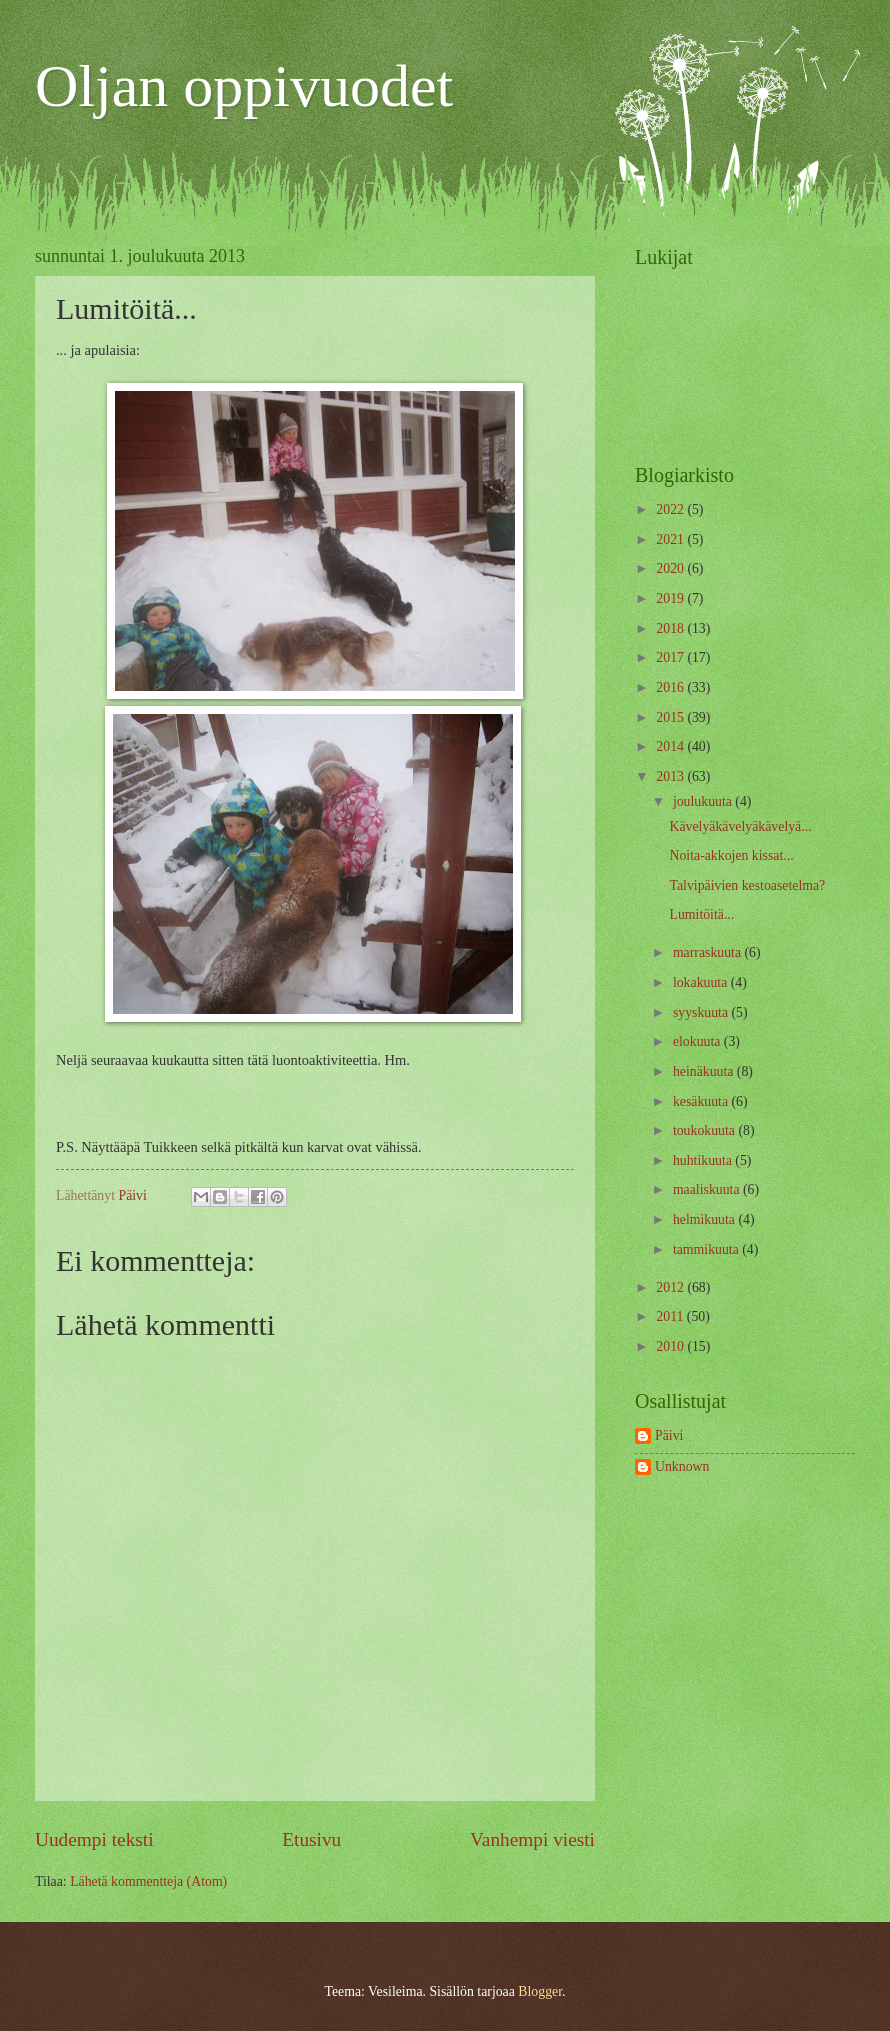 This screenshot has width=890, height=2031. What do you see at coordinates (704, 1160) in the screenshot?
I see `huhtikuuta` at bounding box center [704, 1160].